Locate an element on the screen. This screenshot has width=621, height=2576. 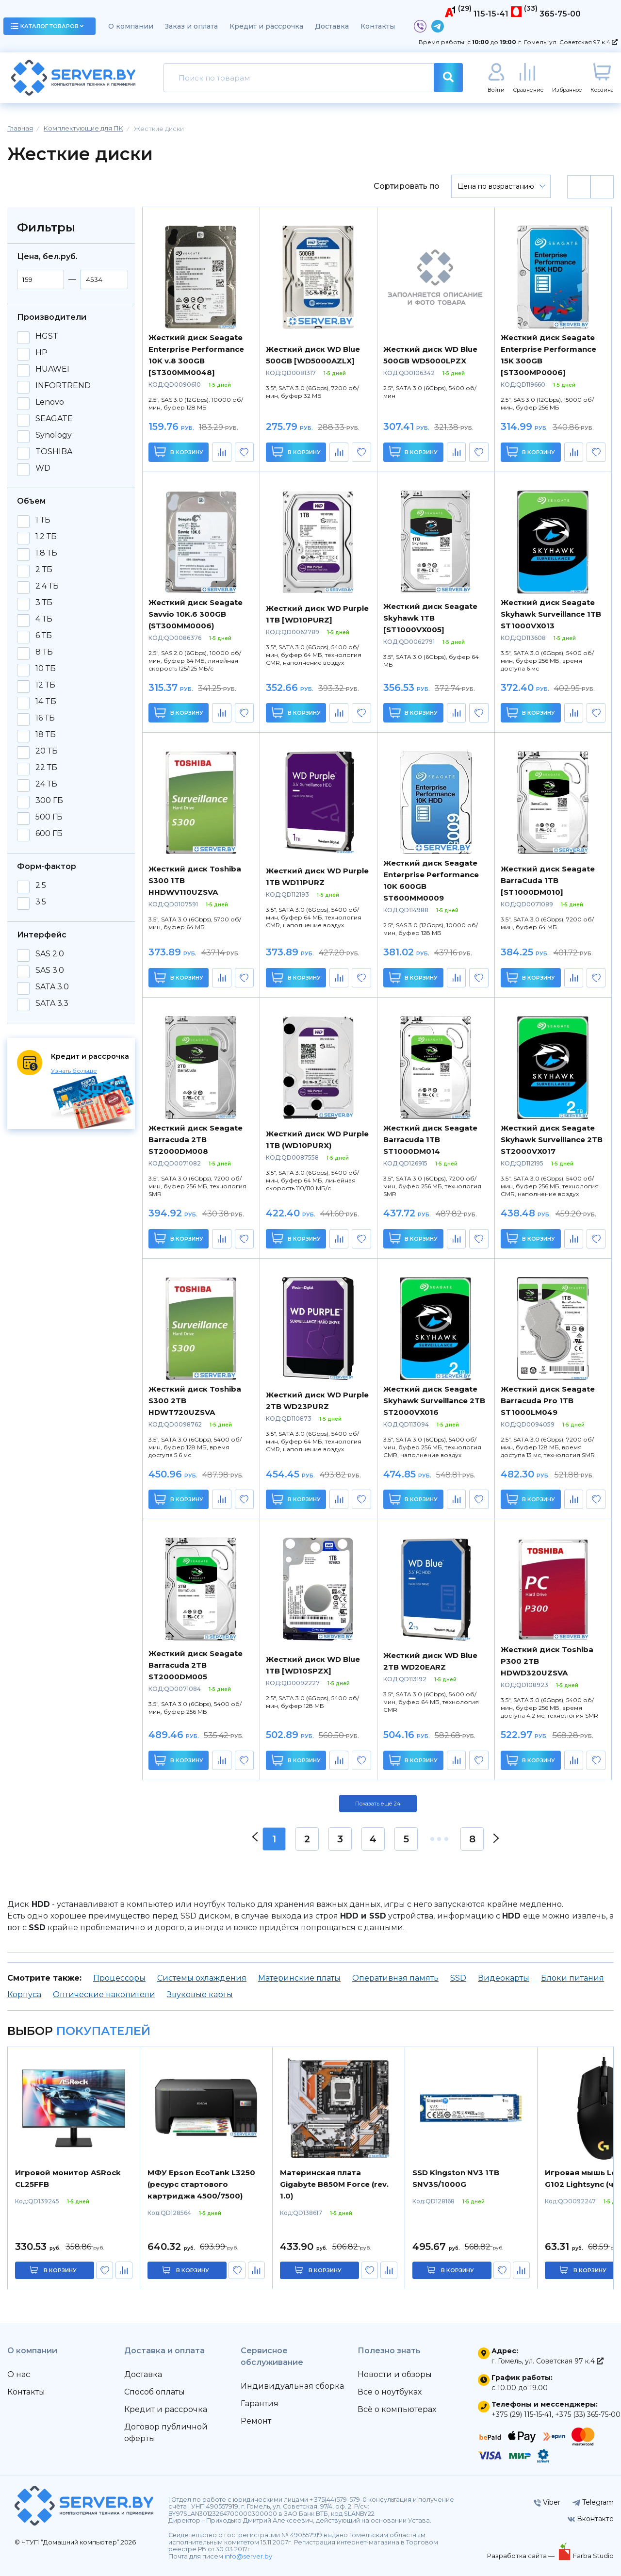
2 ТБ is located at coordinates (43, 569).